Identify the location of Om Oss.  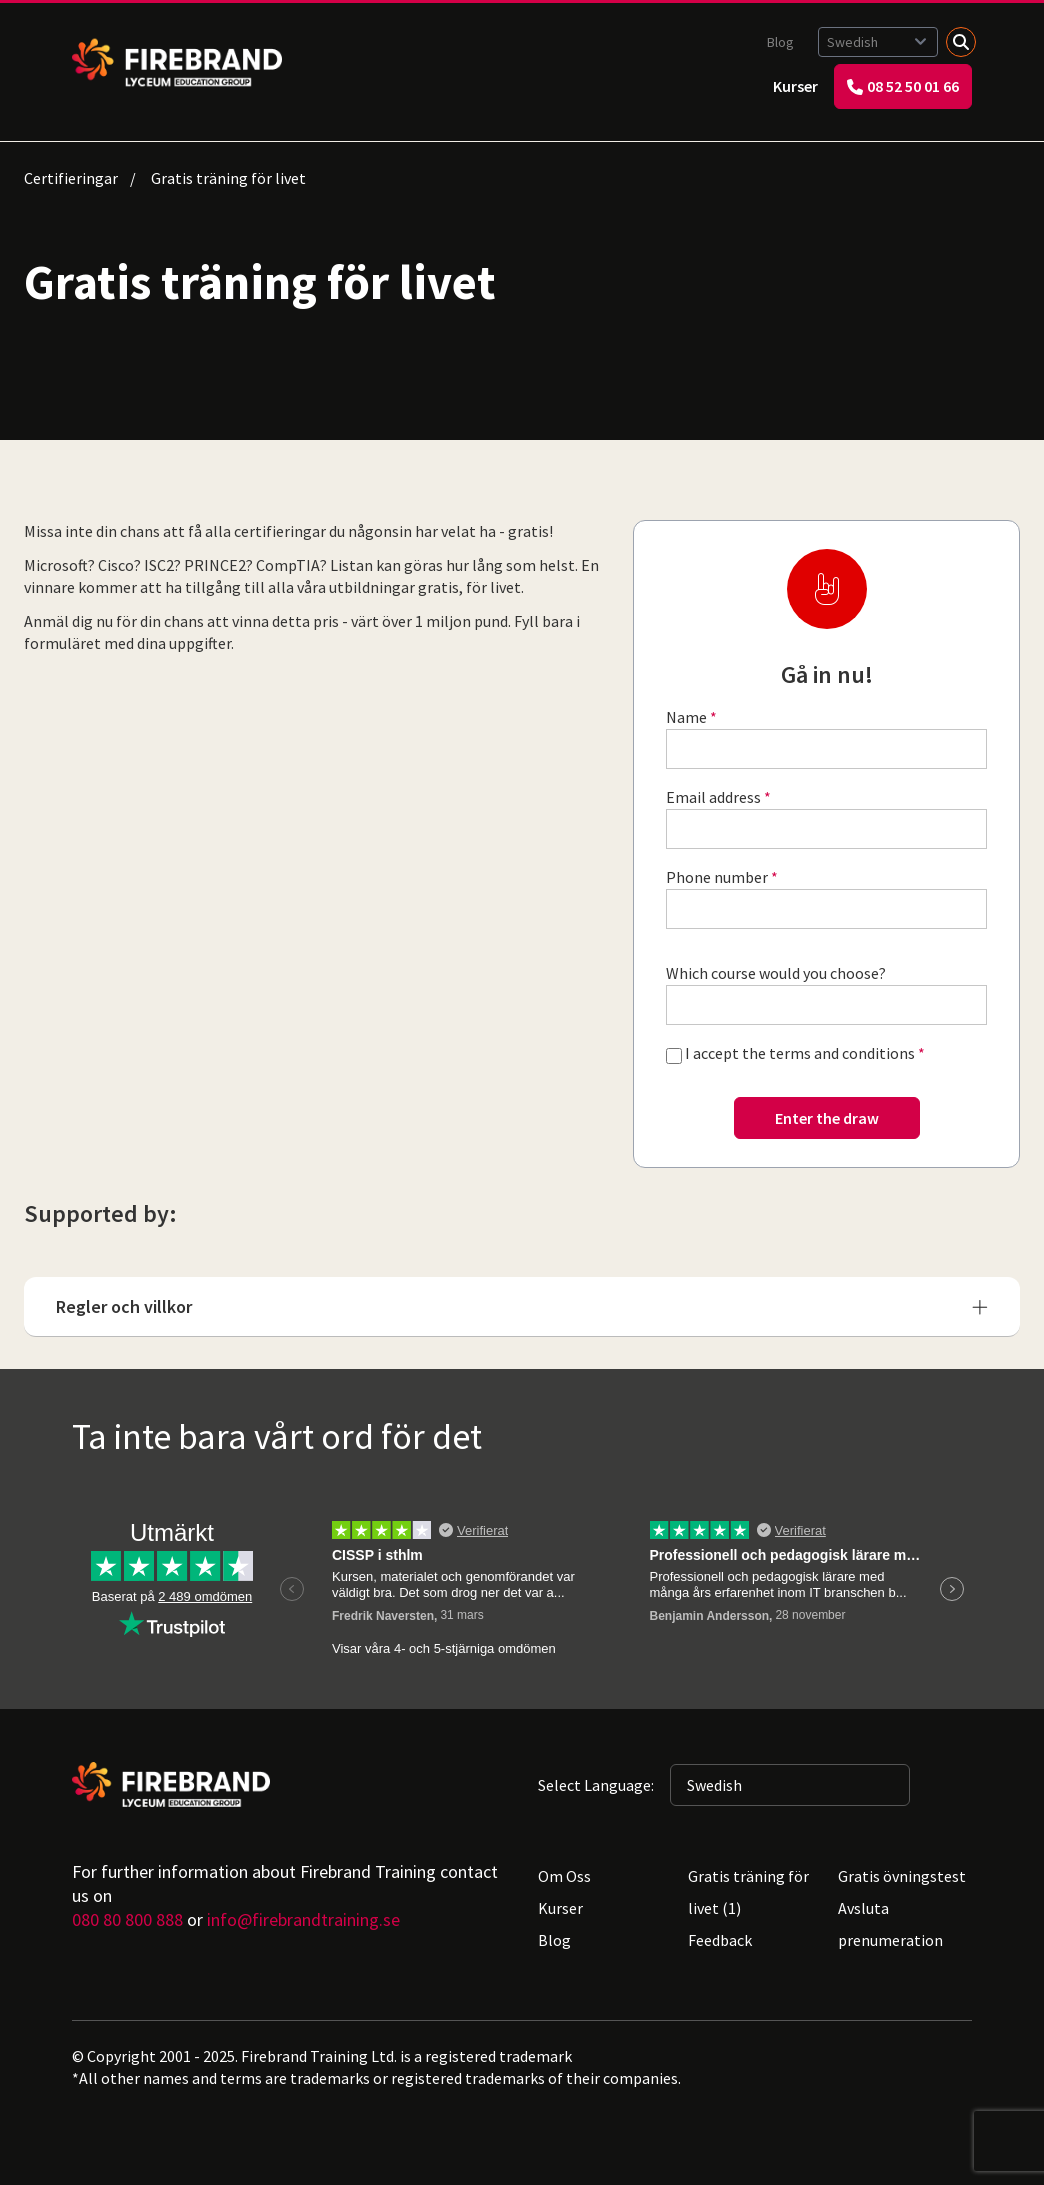
(564, 1876).